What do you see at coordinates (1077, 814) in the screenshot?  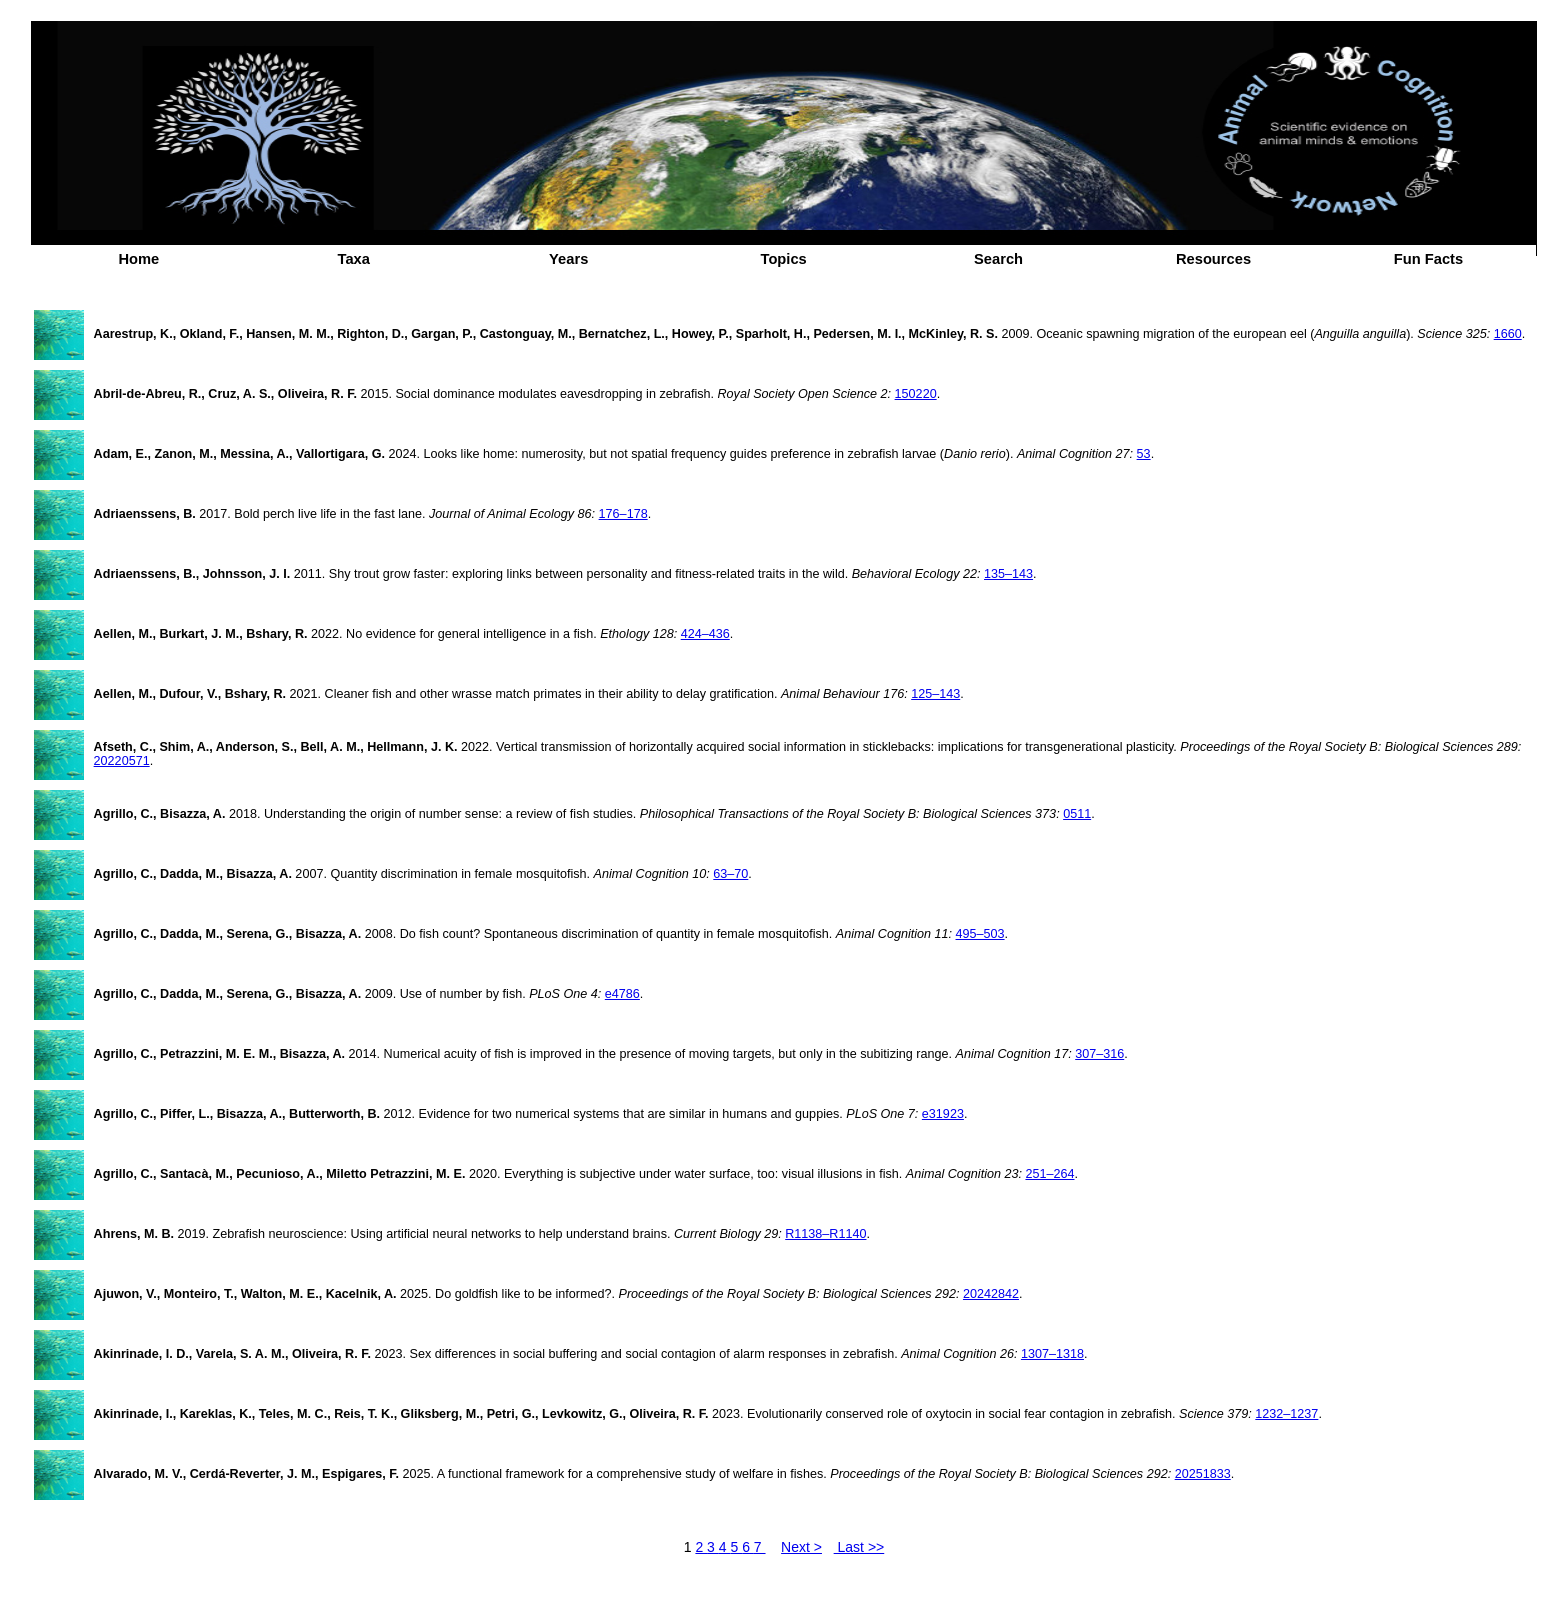 I see `0511` at bounding box center [1077, 814].